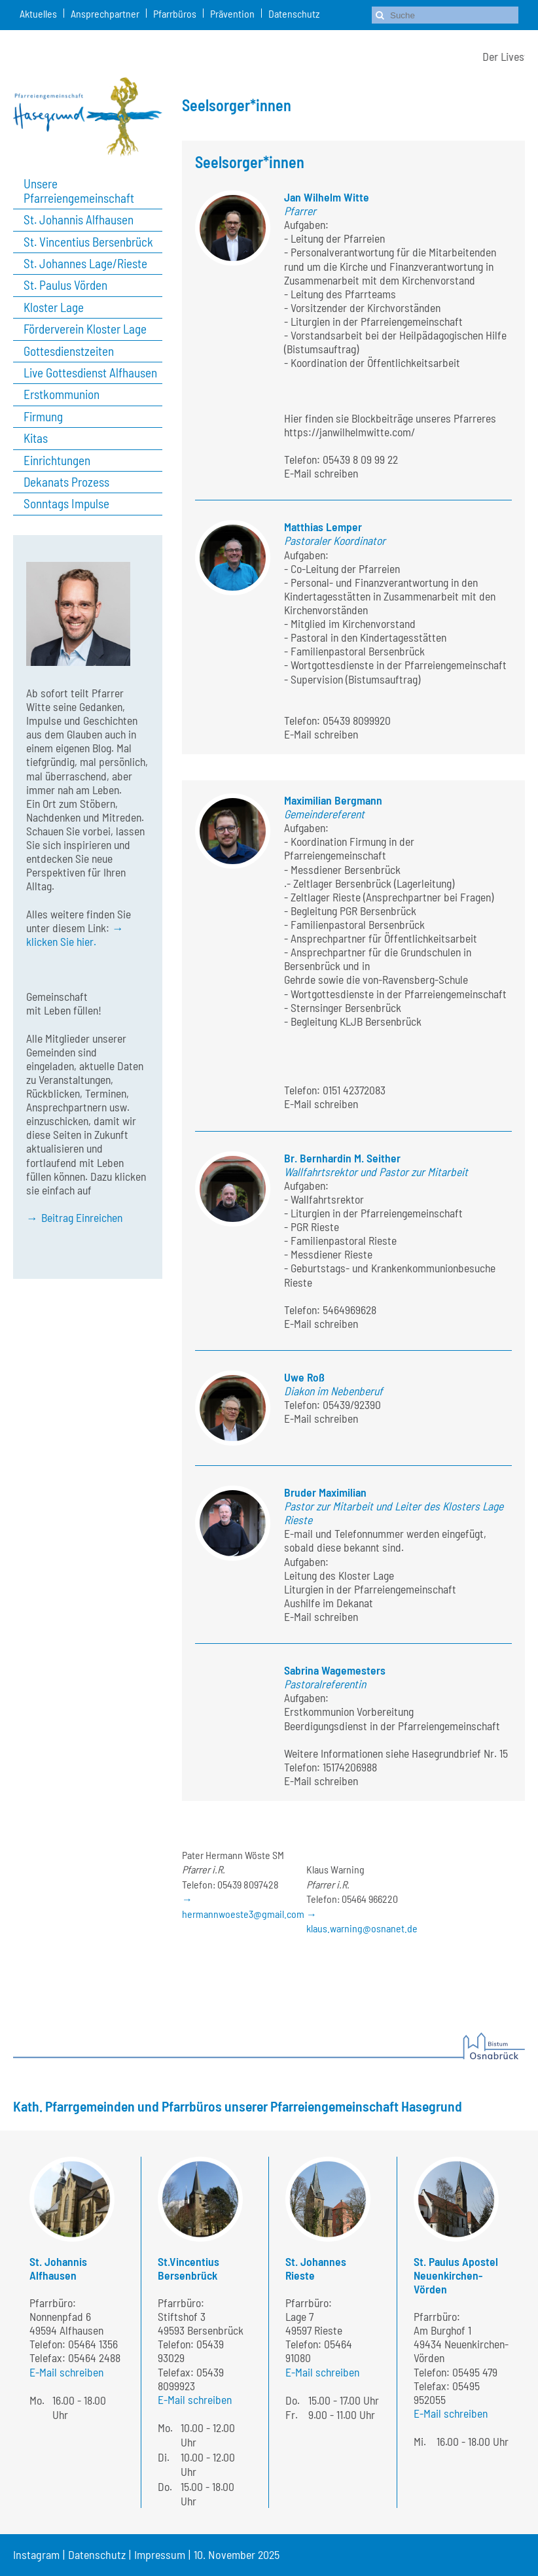  What do you see at coordinates (354, 1090) in the screenshot?
I see `0151 42372083` at bounding box center [354, 1090].